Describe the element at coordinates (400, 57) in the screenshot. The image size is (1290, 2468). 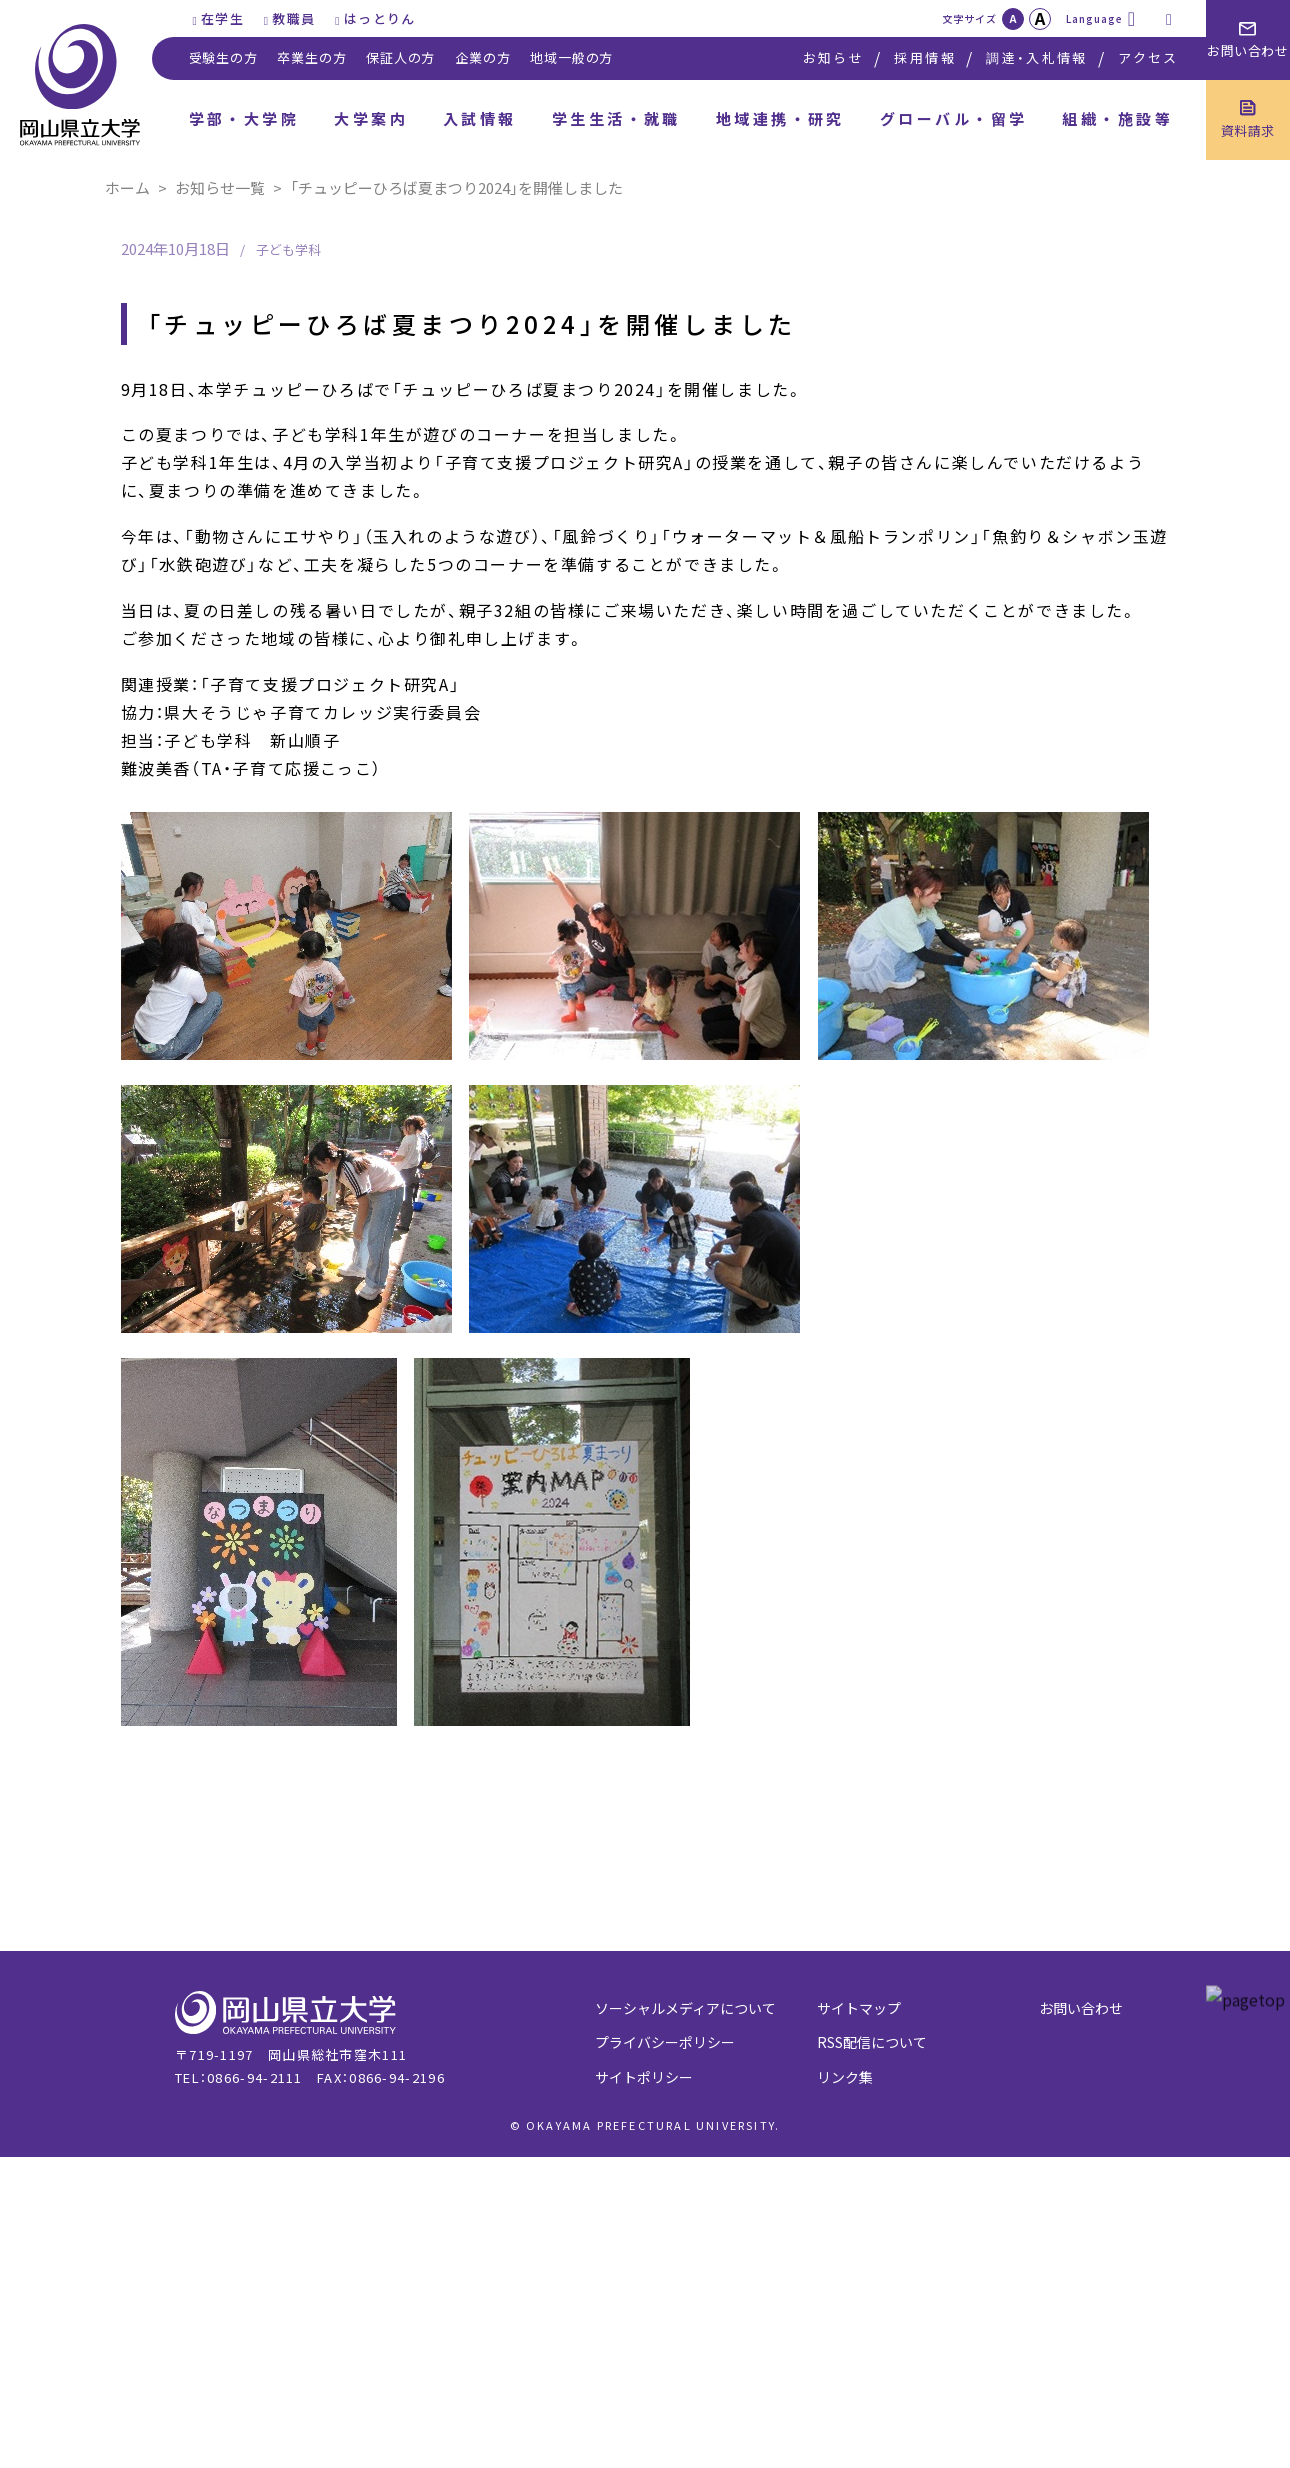
I see `保証人の方` at that location.